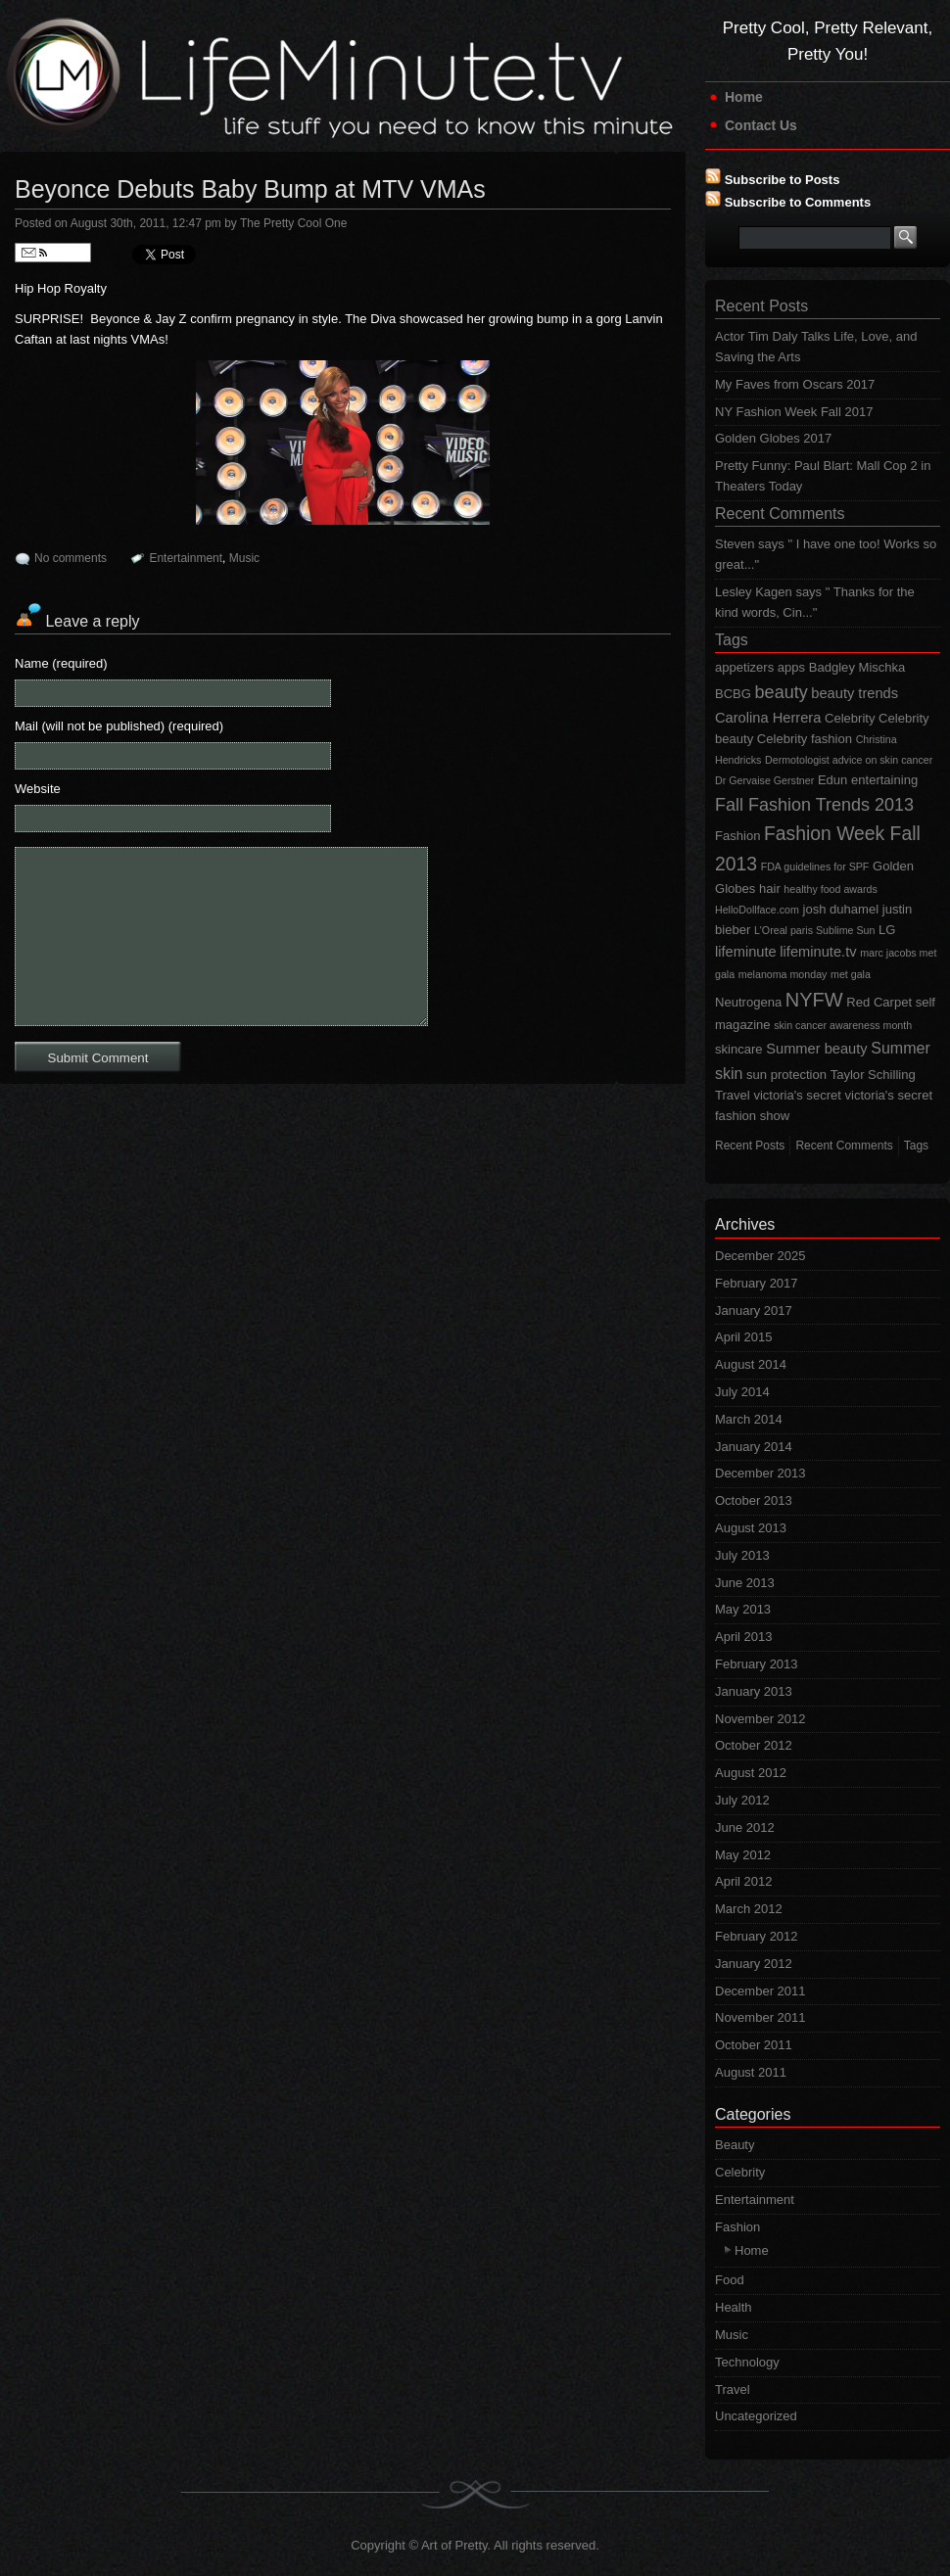 The width and height of the screenshot is (950, 2576). Describe the element at coordinates (742, 1391) in the screenshot. I see `July 2014` at that location.